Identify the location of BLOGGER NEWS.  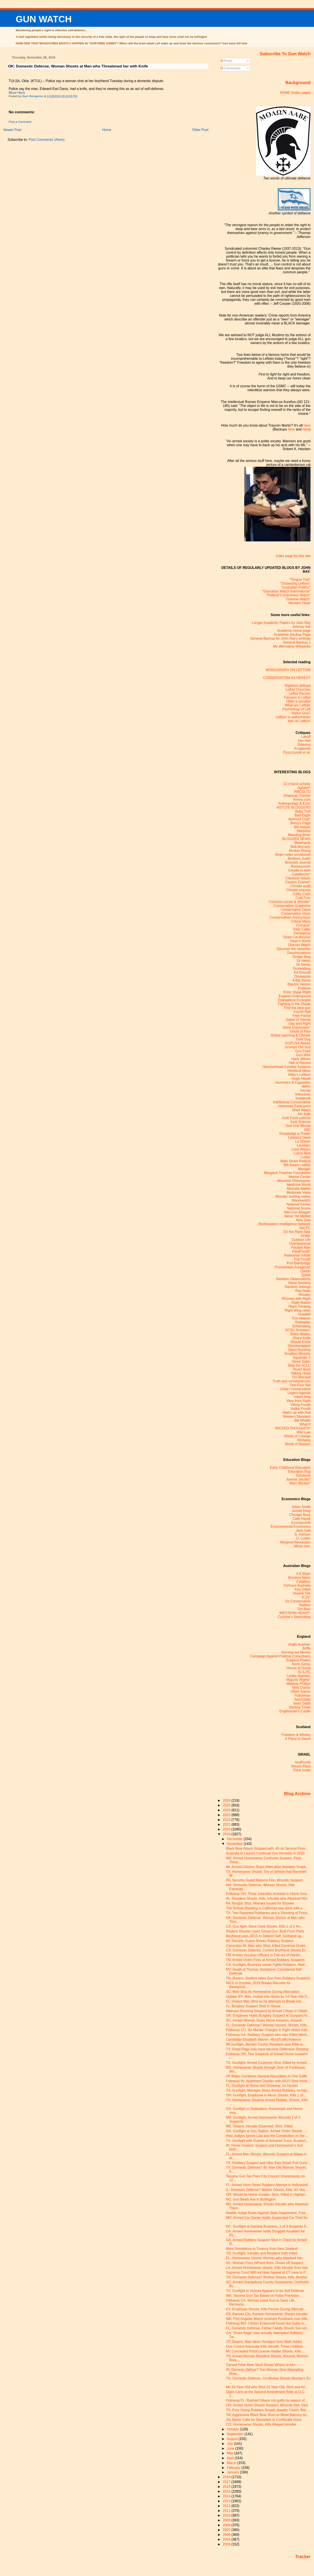
(296, 839).